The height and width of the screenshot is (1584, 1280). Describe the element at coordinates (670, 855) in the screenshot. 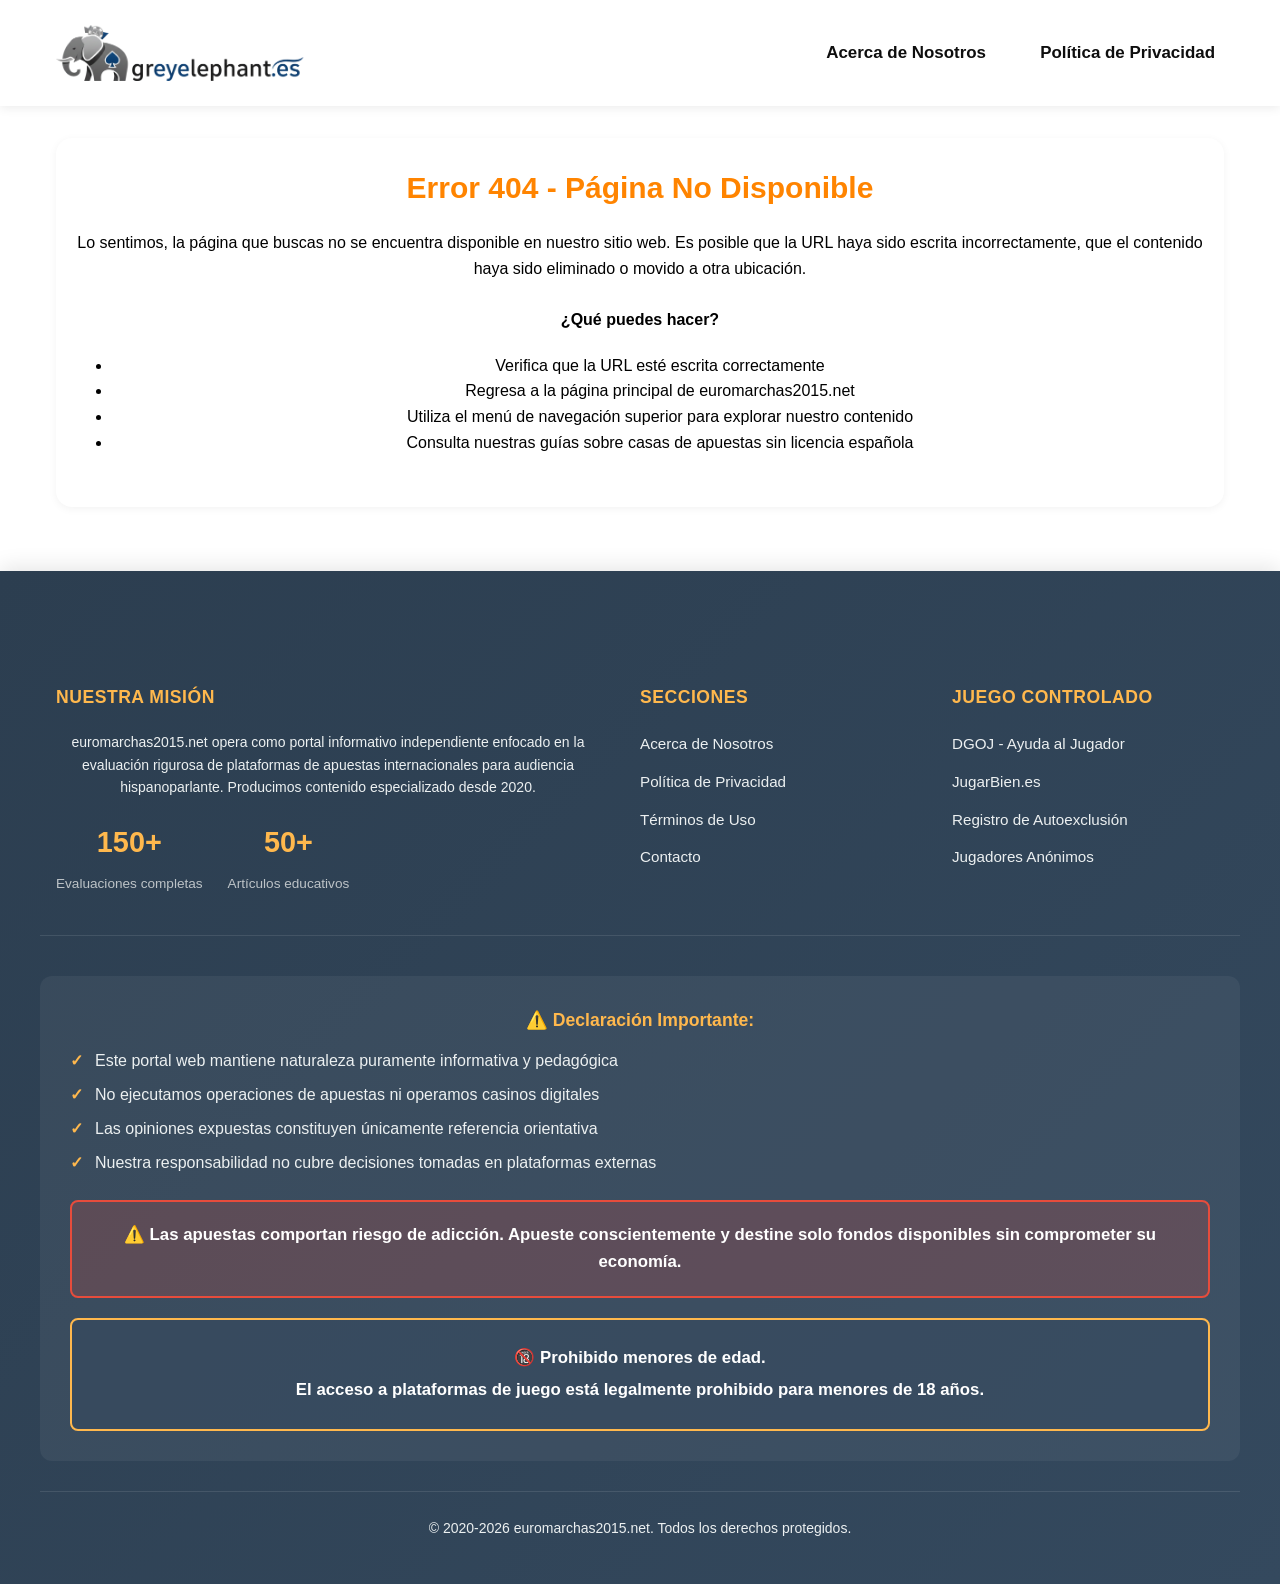

I see `Contacto` at that location.